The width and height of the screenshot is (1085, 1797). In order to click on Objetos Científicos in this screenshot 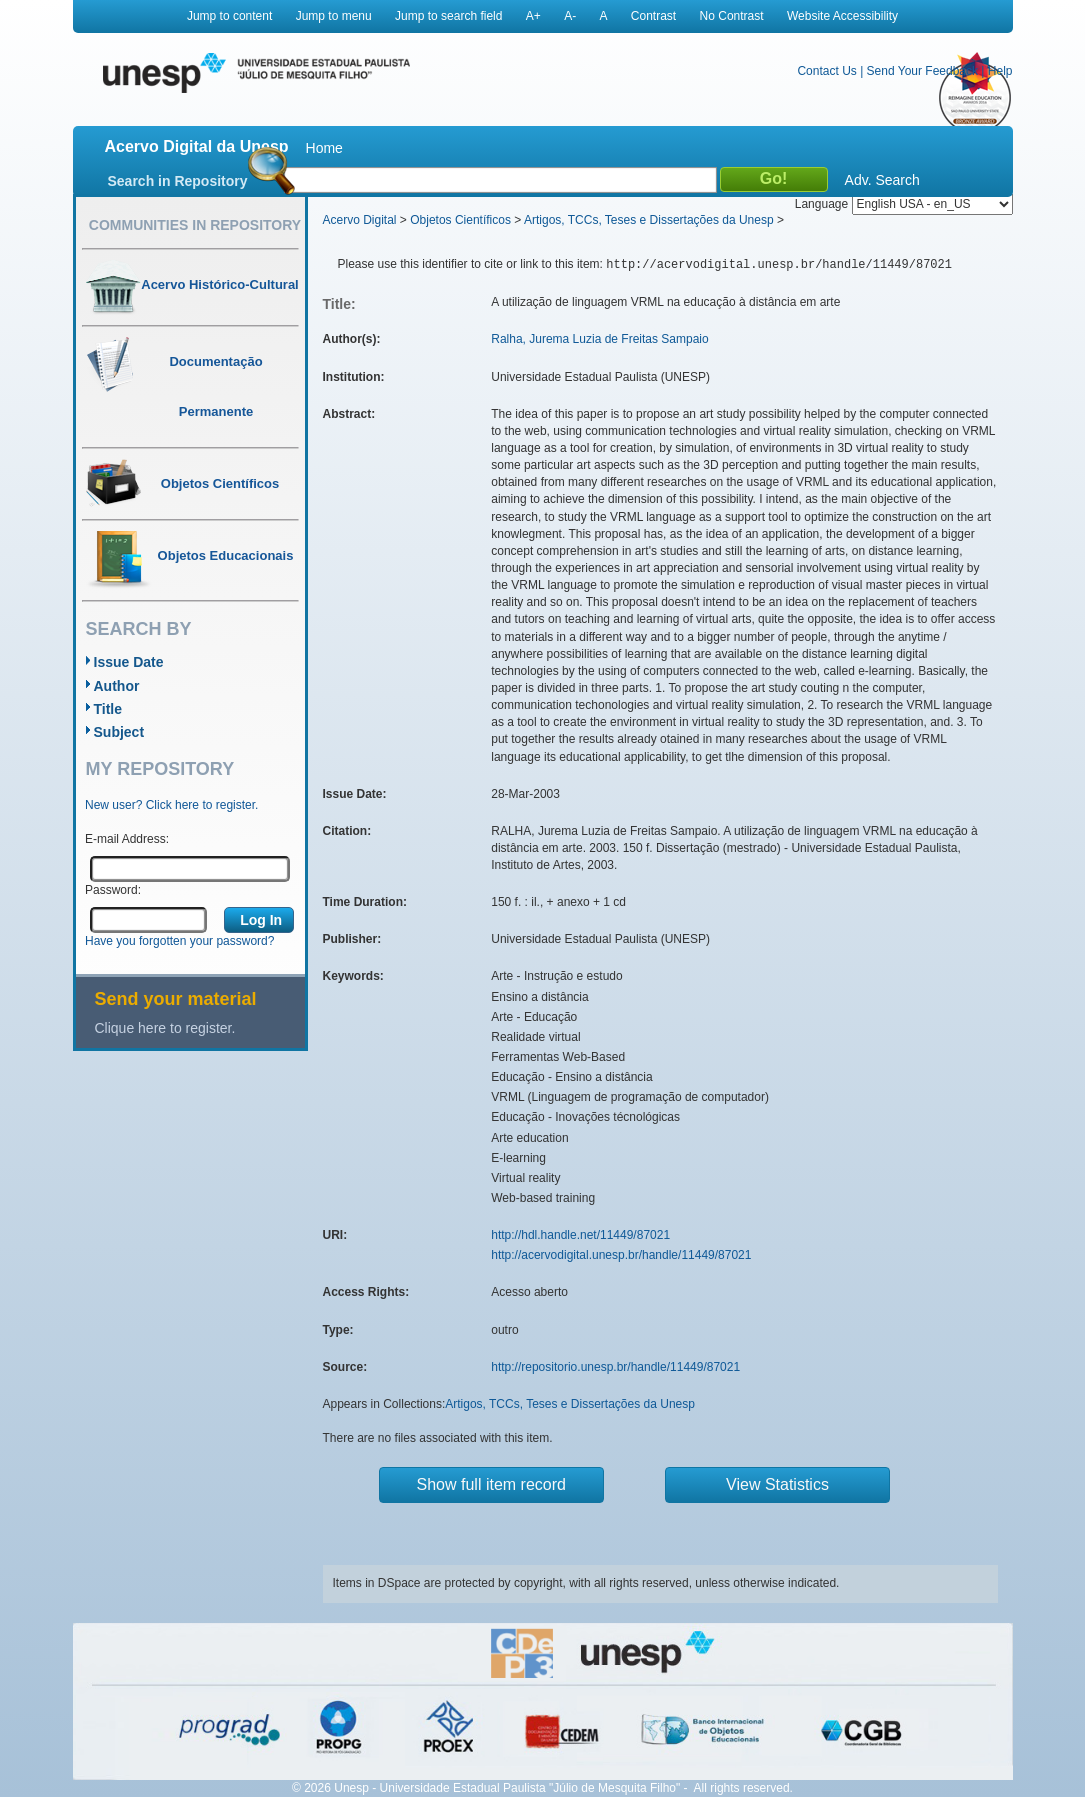, I will do `click(460, 220)`.